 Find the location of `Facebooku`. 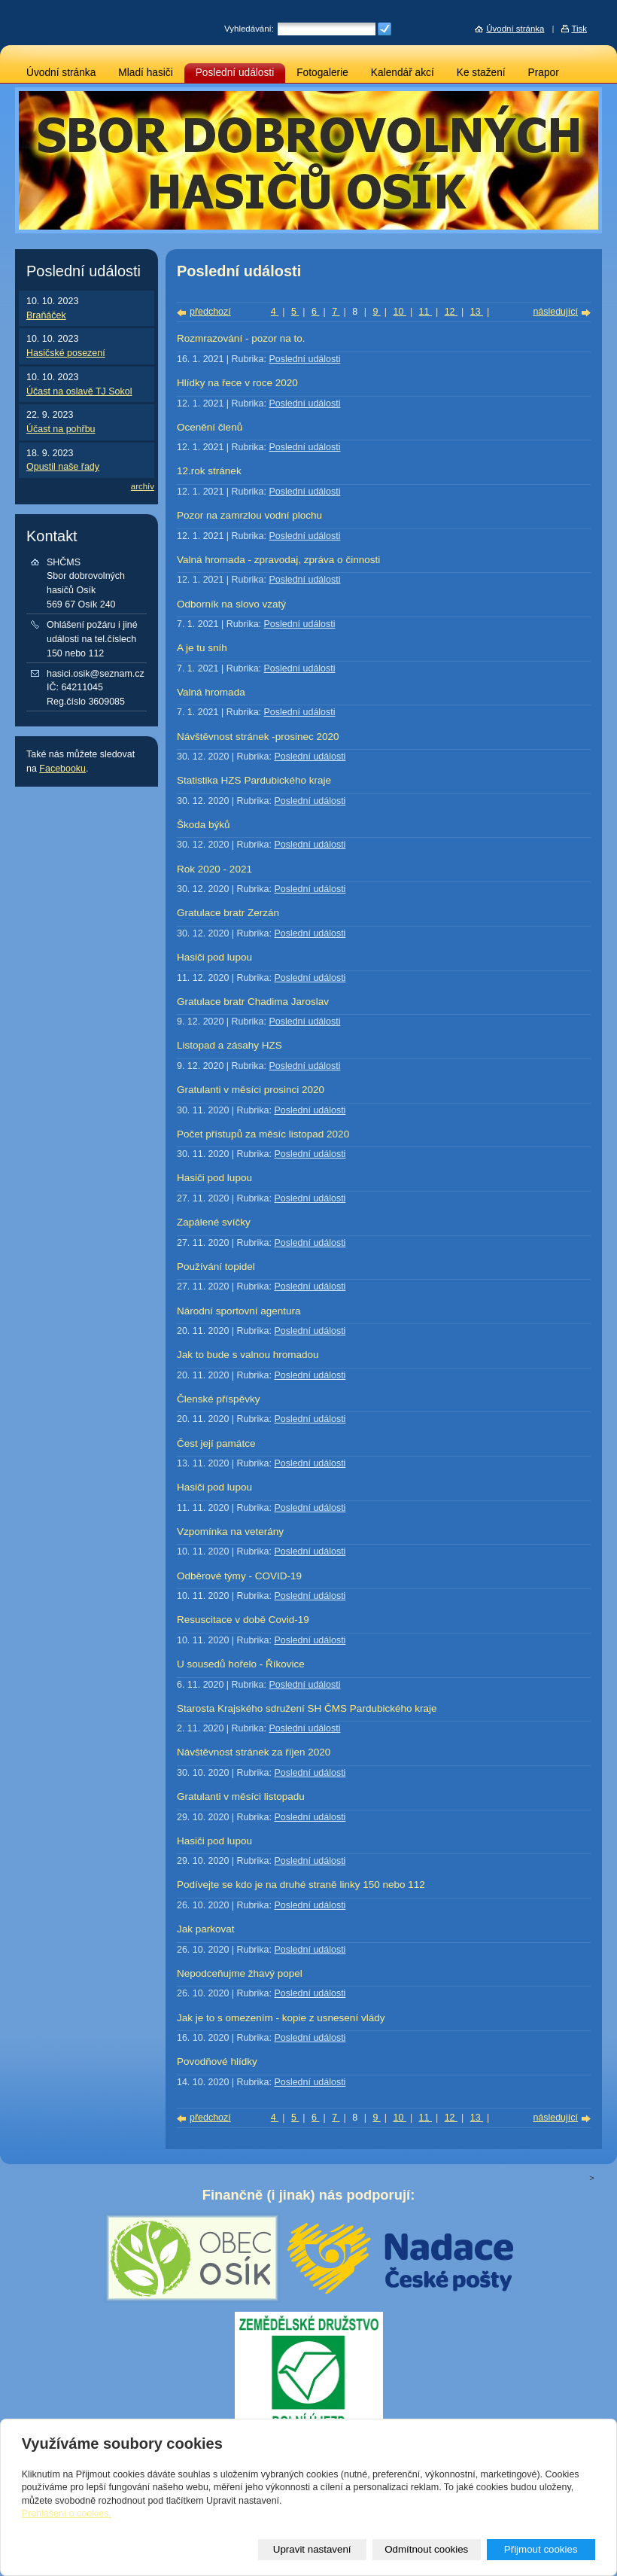

Facebooku is located at coordinates (62, 768).